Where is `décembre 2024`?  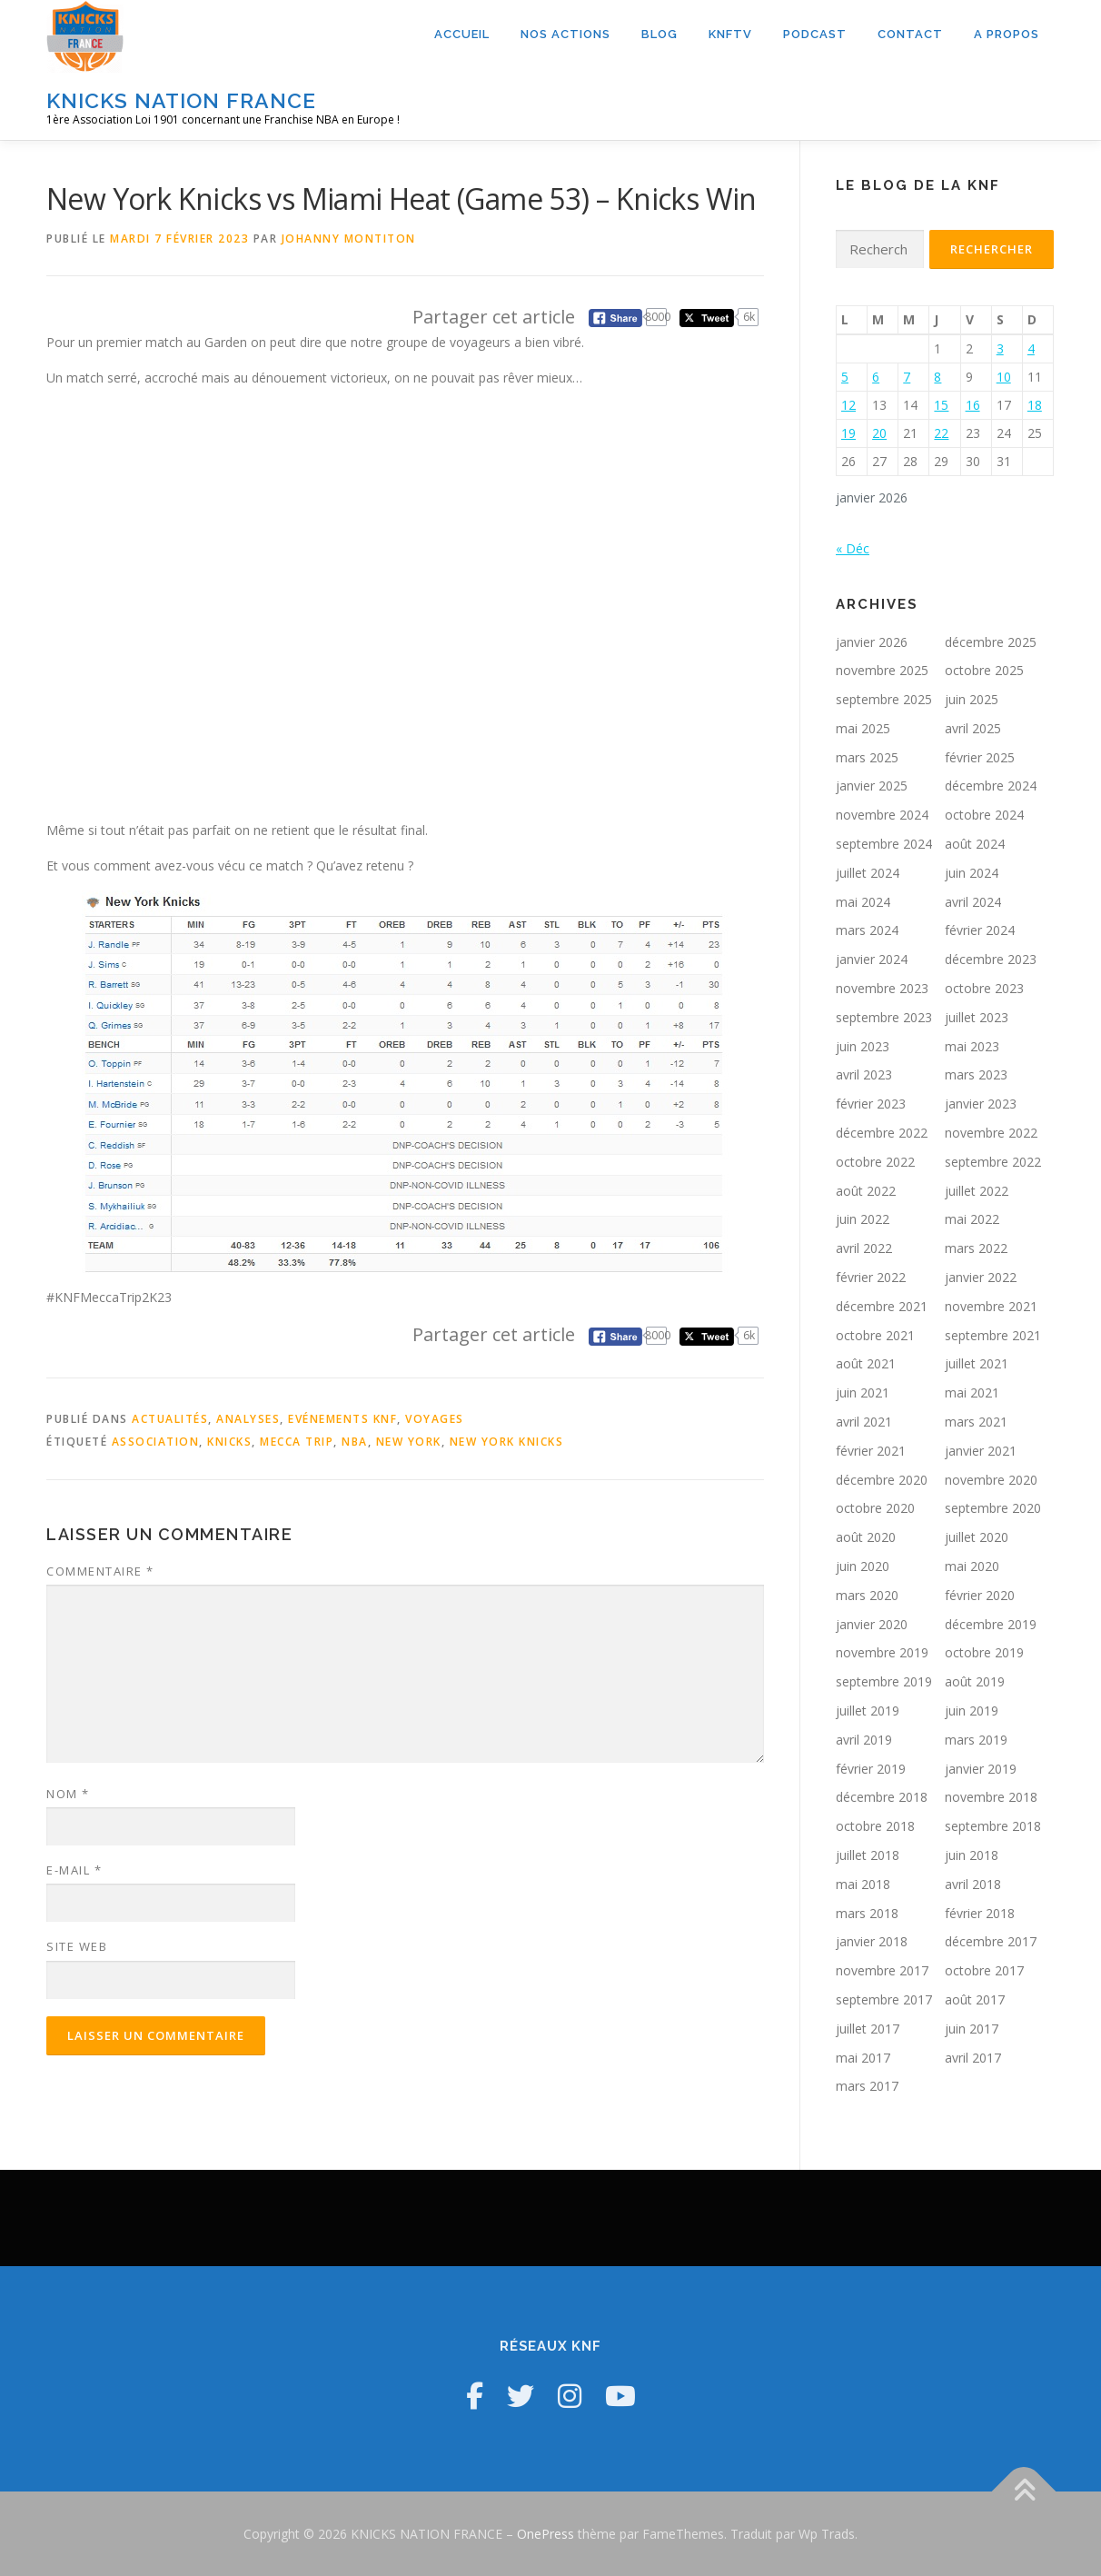
décembre 2024 is located at coordinates (991, 785).